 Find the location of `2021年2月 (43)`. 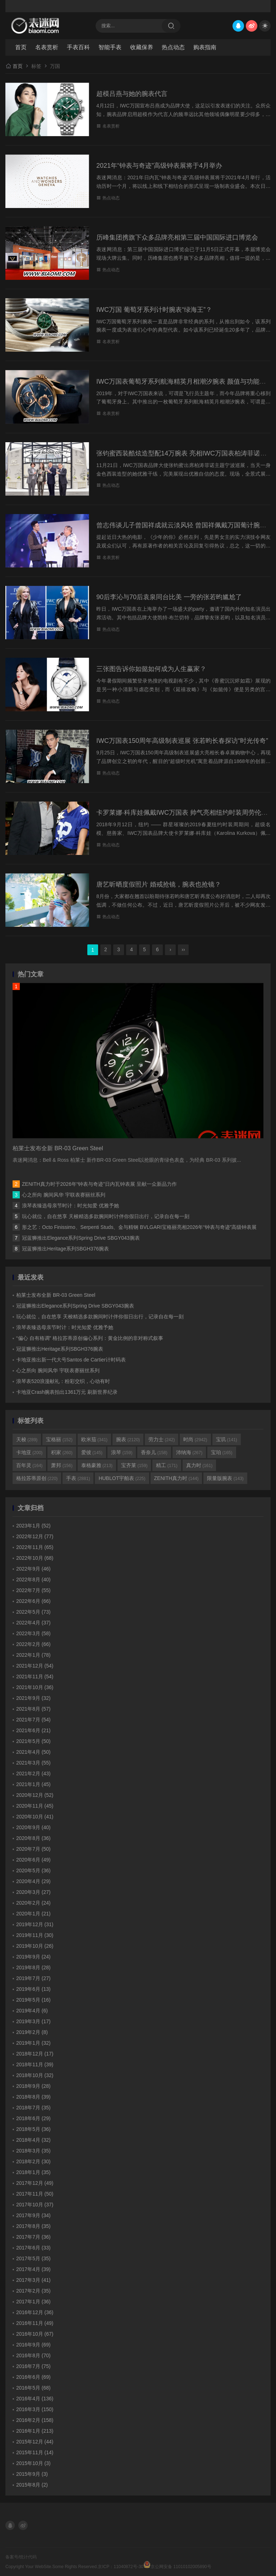

2021年2月 (43) is located at coordinates (33, 1773).